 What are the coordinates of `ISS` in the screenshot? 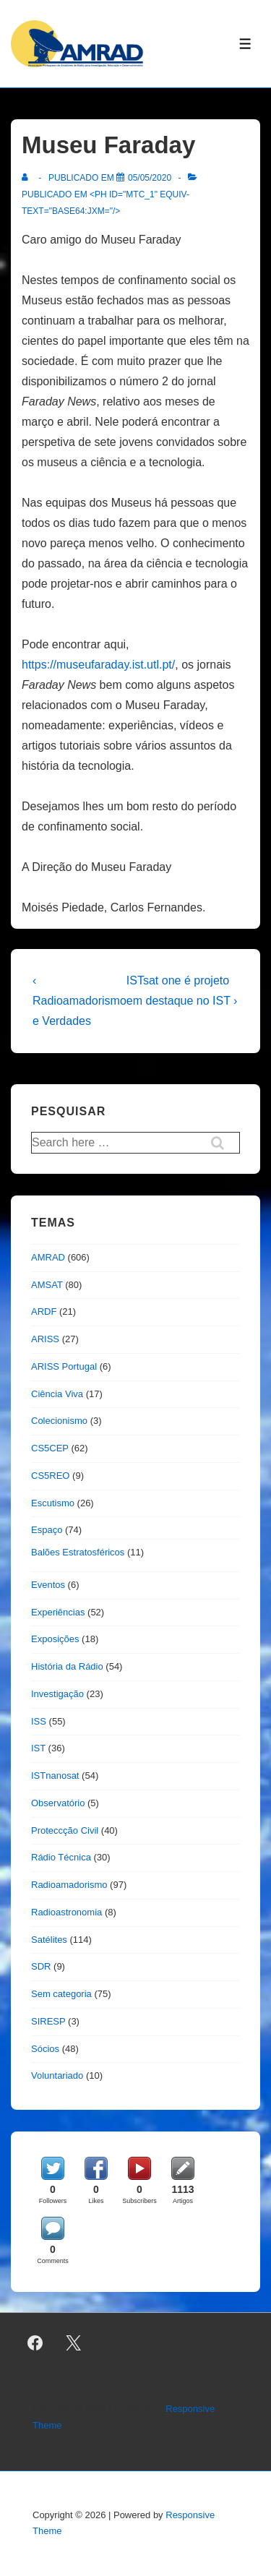 It's located at (38, 1721).